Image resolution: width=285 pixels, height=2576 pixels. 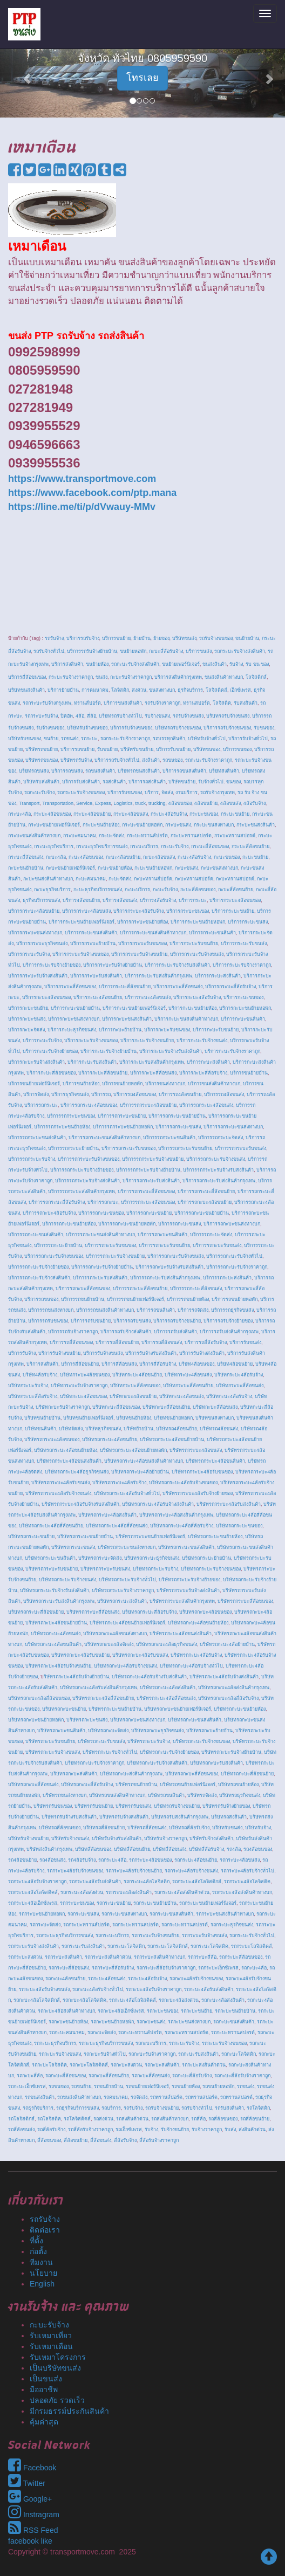 I want to click on บริการกระบะธุรกิจขนส่ง, so click(x=41, y=943).